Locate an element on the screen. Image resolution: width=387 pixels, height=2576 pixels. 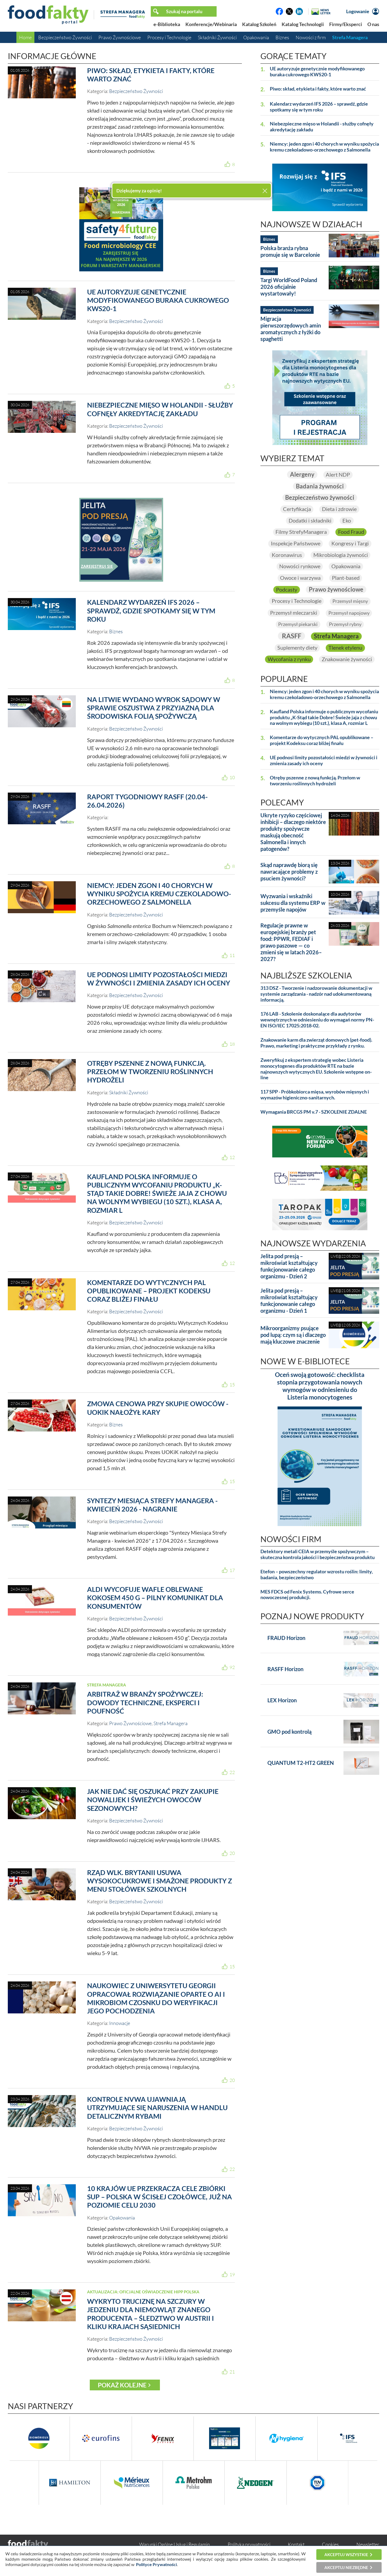
Mikroorganizmy psujące pod lupą: czym są i dlaczego mają kluczowe znaczenie is located at coordinates (293, 1335).